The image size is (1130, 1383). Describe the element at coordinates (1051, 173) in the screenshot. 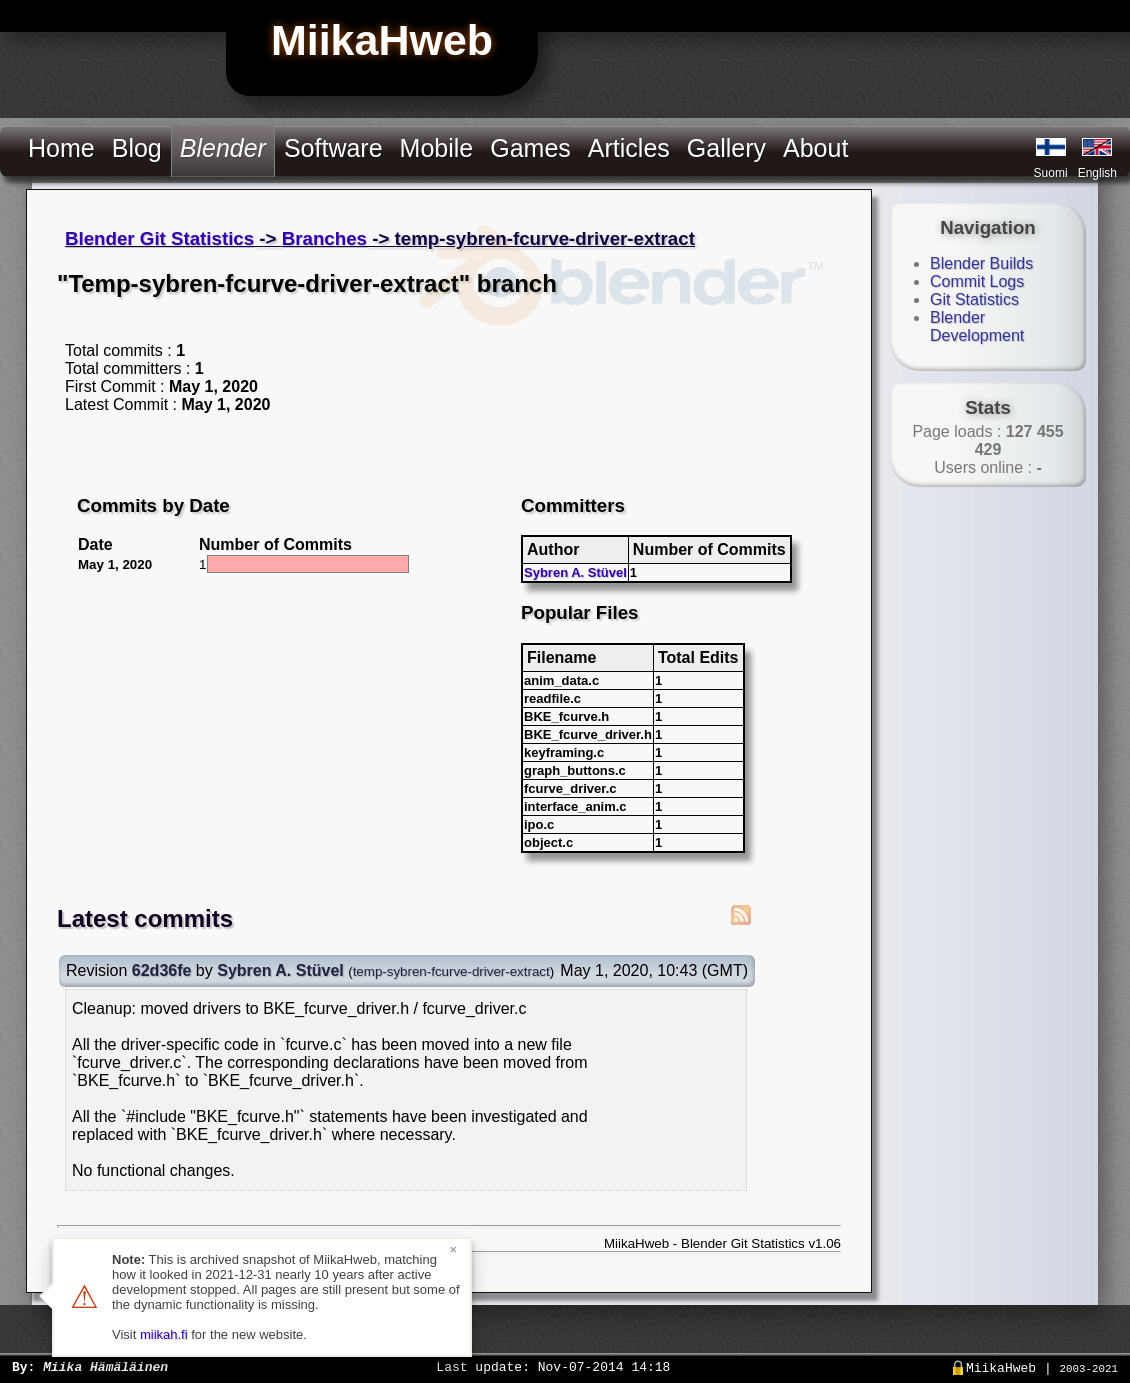

I see `Suomi` at that location.